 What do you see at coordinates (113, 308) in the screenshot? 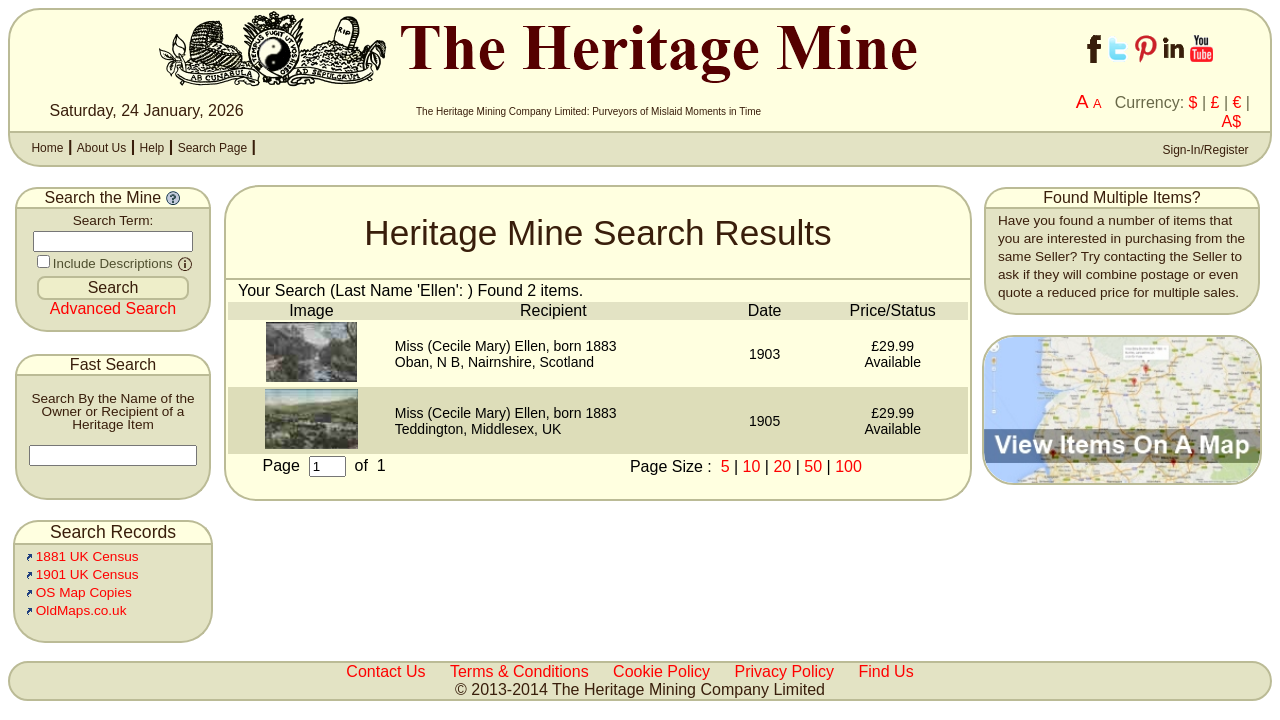
I see `Advanced Search` at bounding box center [113, 308].